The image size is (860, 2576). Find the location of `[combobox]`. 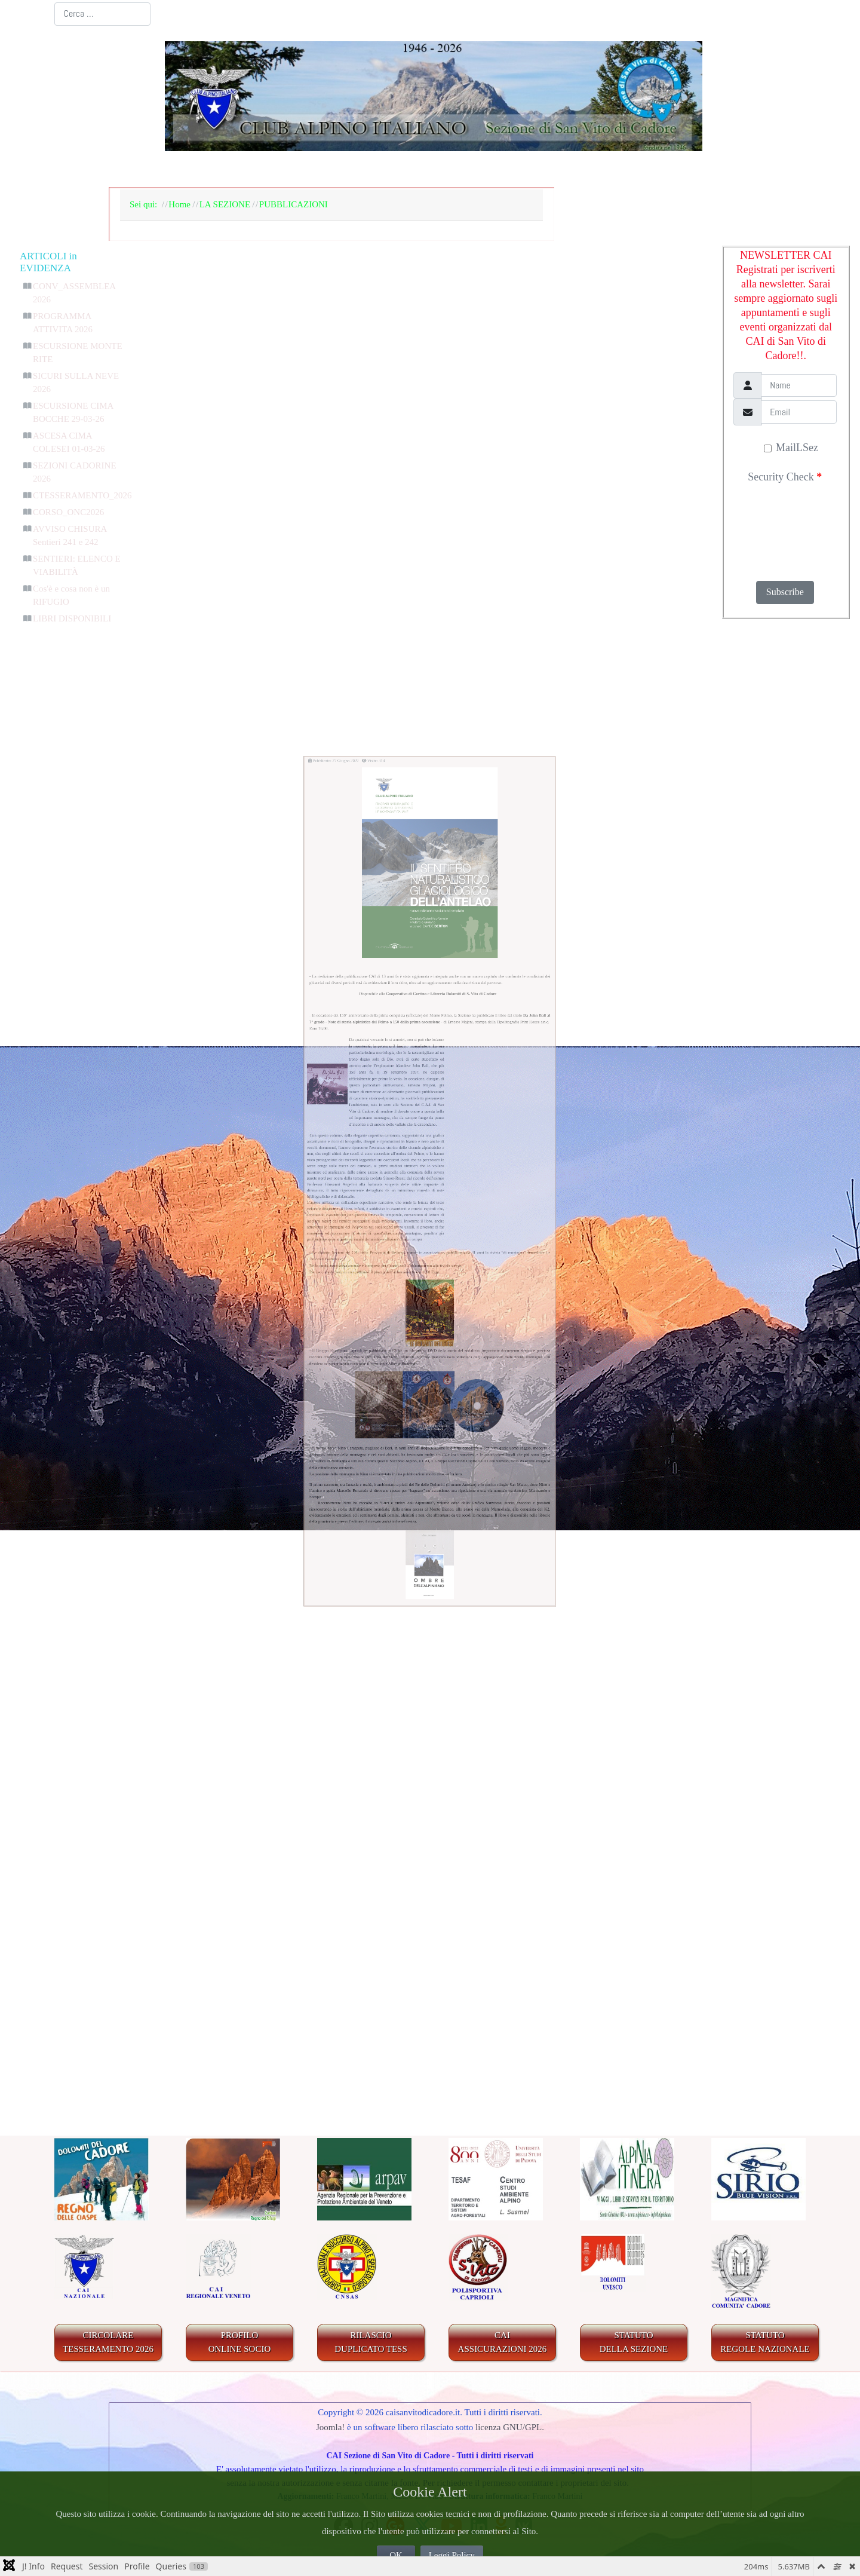

[combobox] is located at coordinates (102, 14).